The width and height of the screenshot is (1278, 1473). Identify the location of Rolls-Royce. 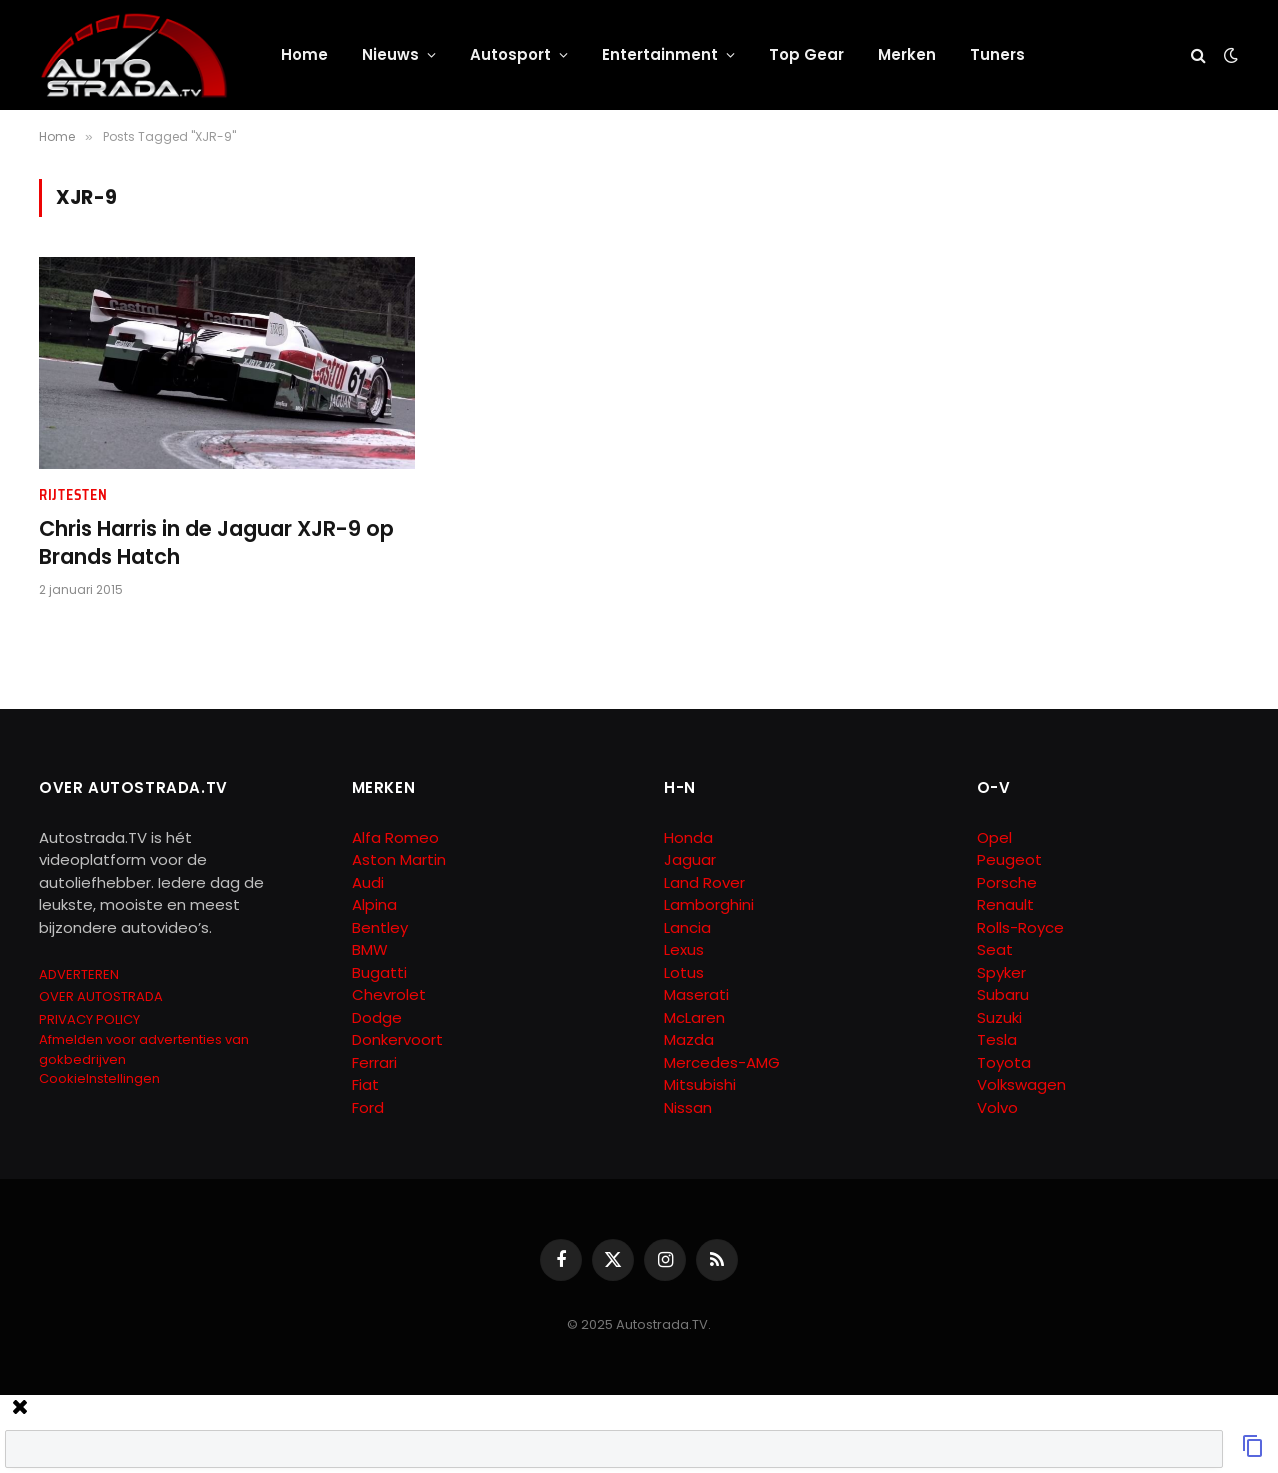
(1020, 927).